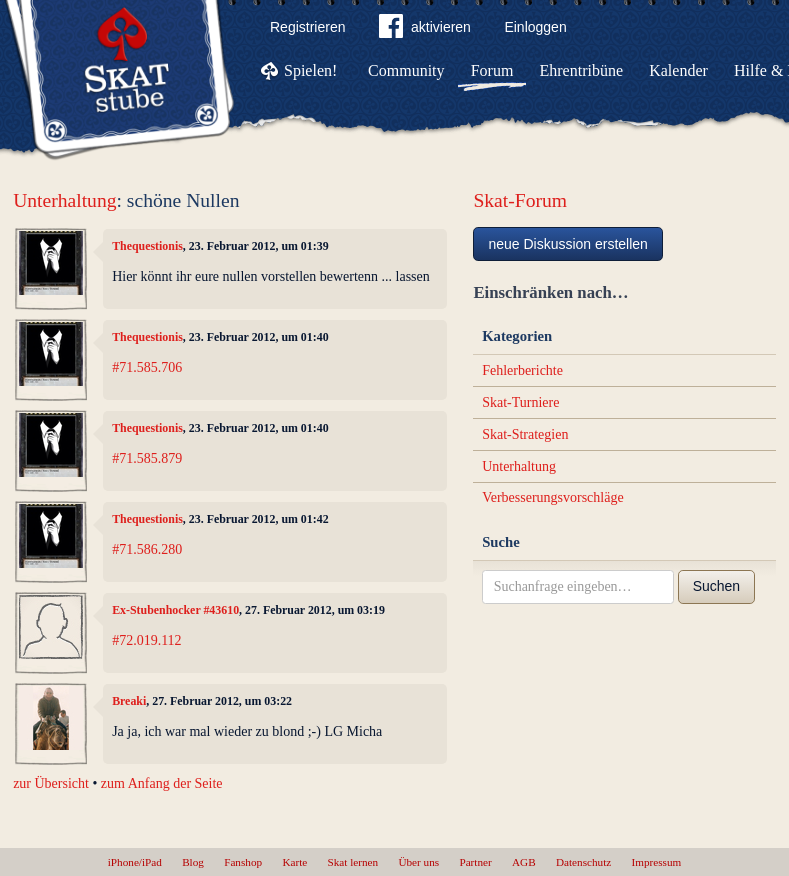  What do you see at coordinates (175, 610) in the screenshot?
I see `Ex-Stubenhocker #43610` at bounding box center [175, 610].